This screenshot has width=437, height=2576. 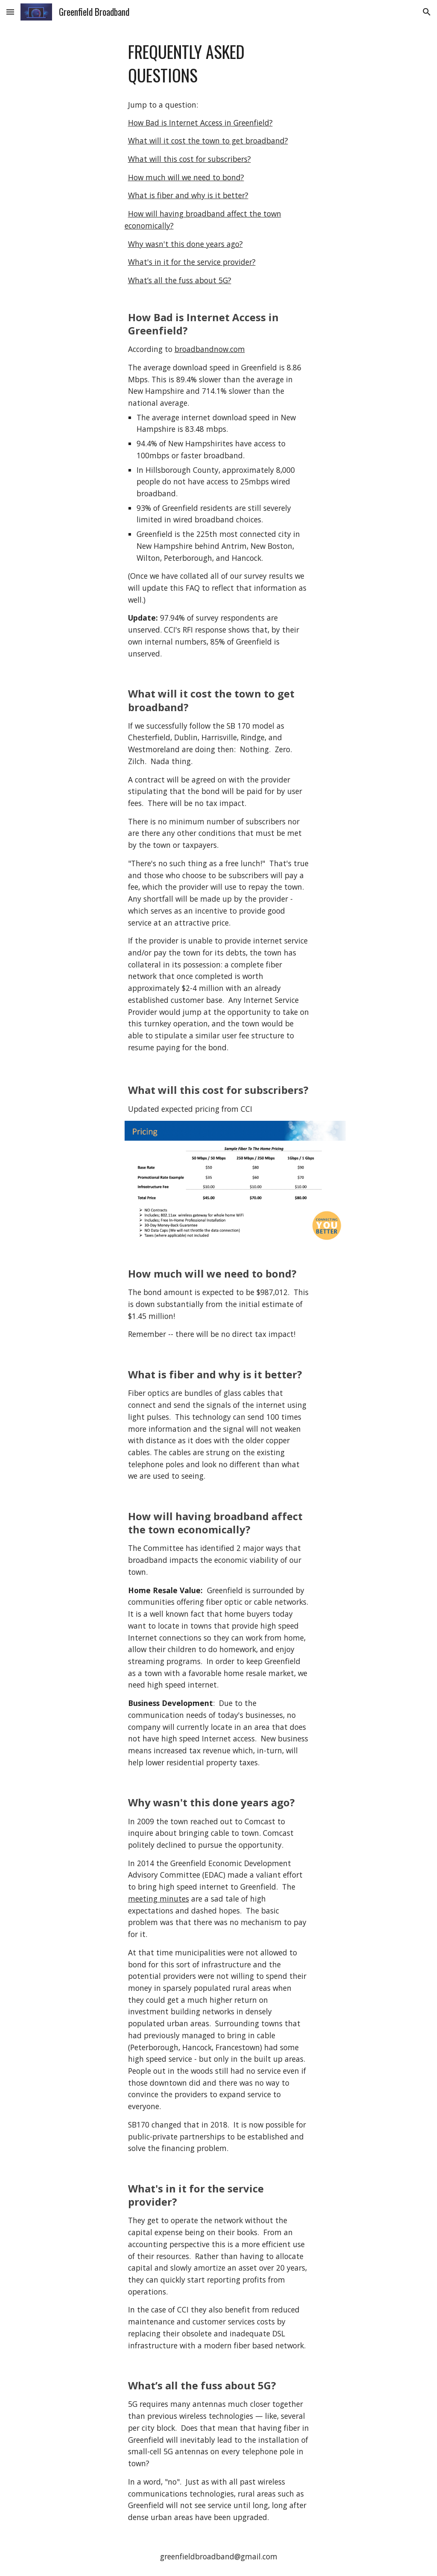 What do you see at coordinates (186, 177) in the screenshot?
I see `How much will we need to bond?` at bounding box center [186, 177].